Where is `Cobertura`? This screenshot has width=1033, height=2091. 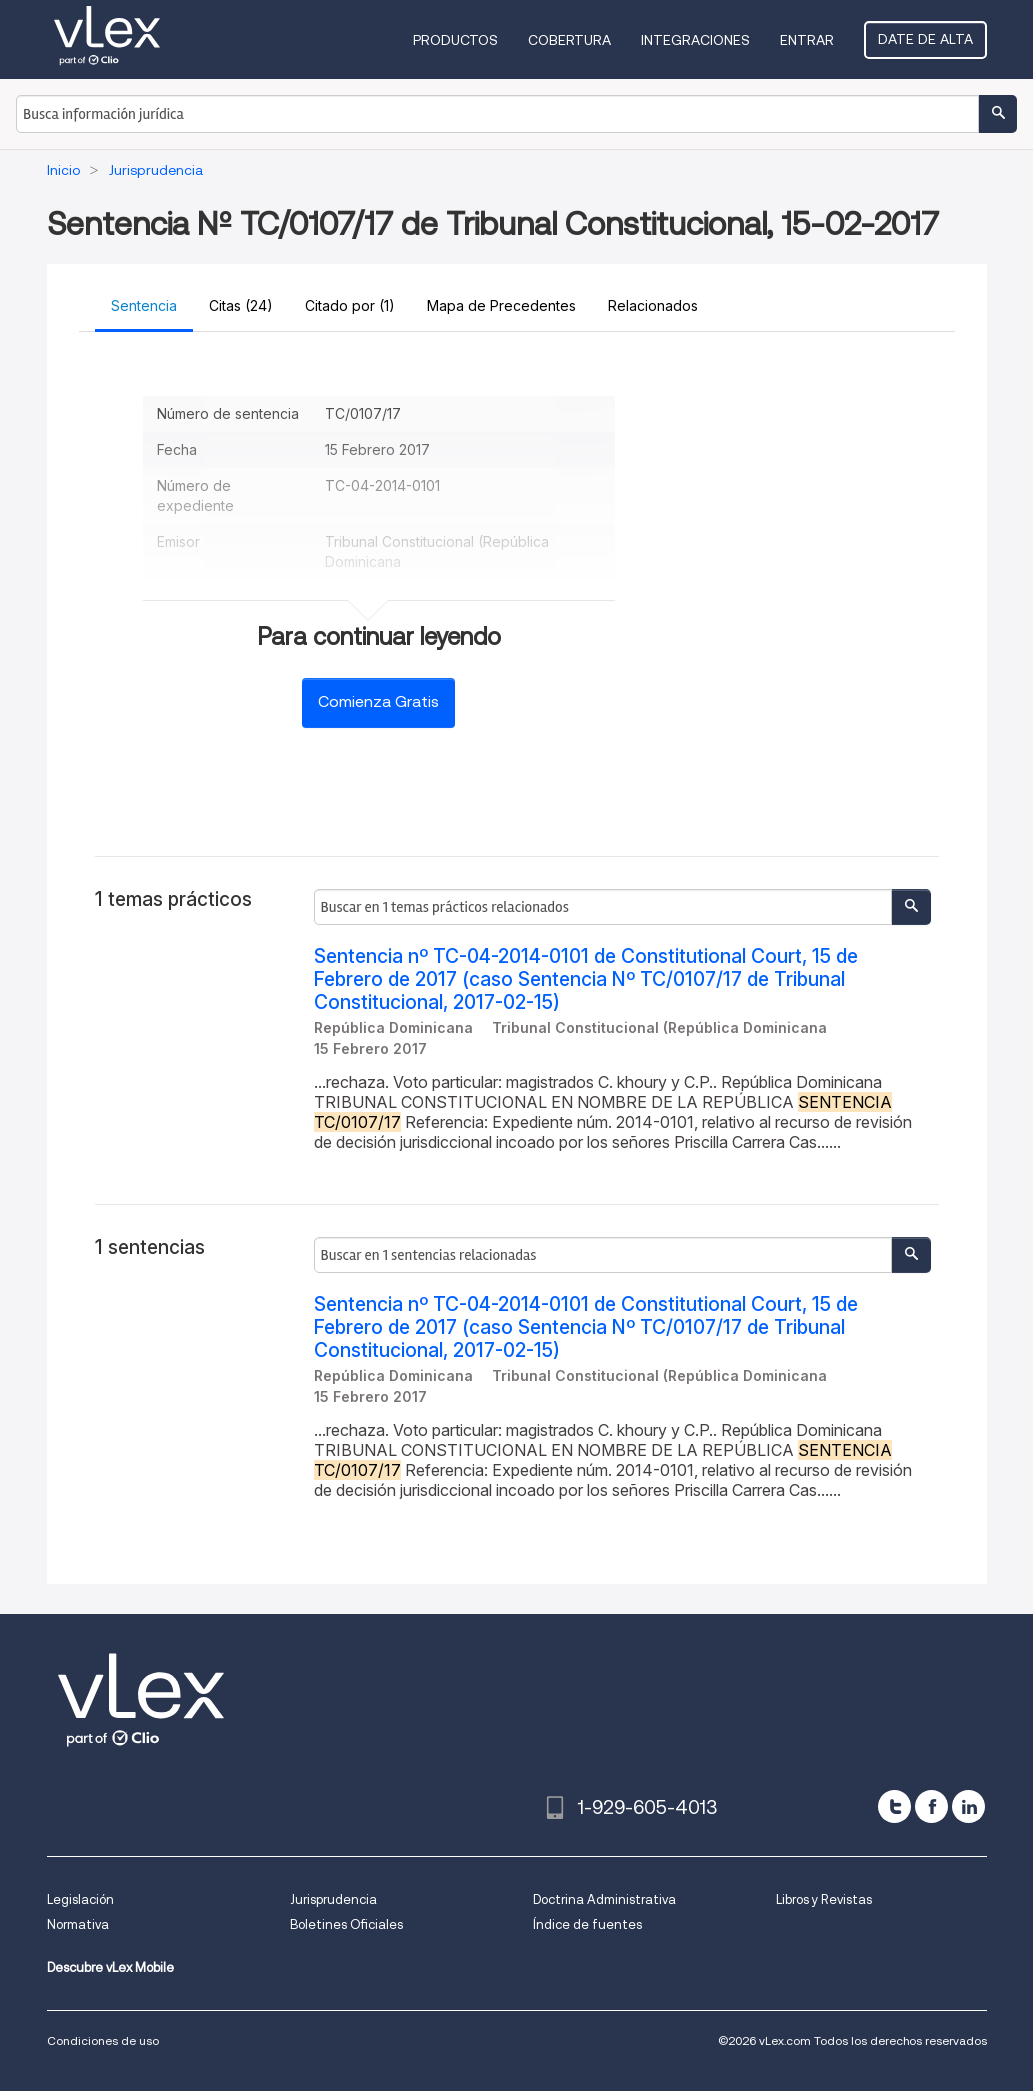
Cobertura is located at coordinates (569, 40).